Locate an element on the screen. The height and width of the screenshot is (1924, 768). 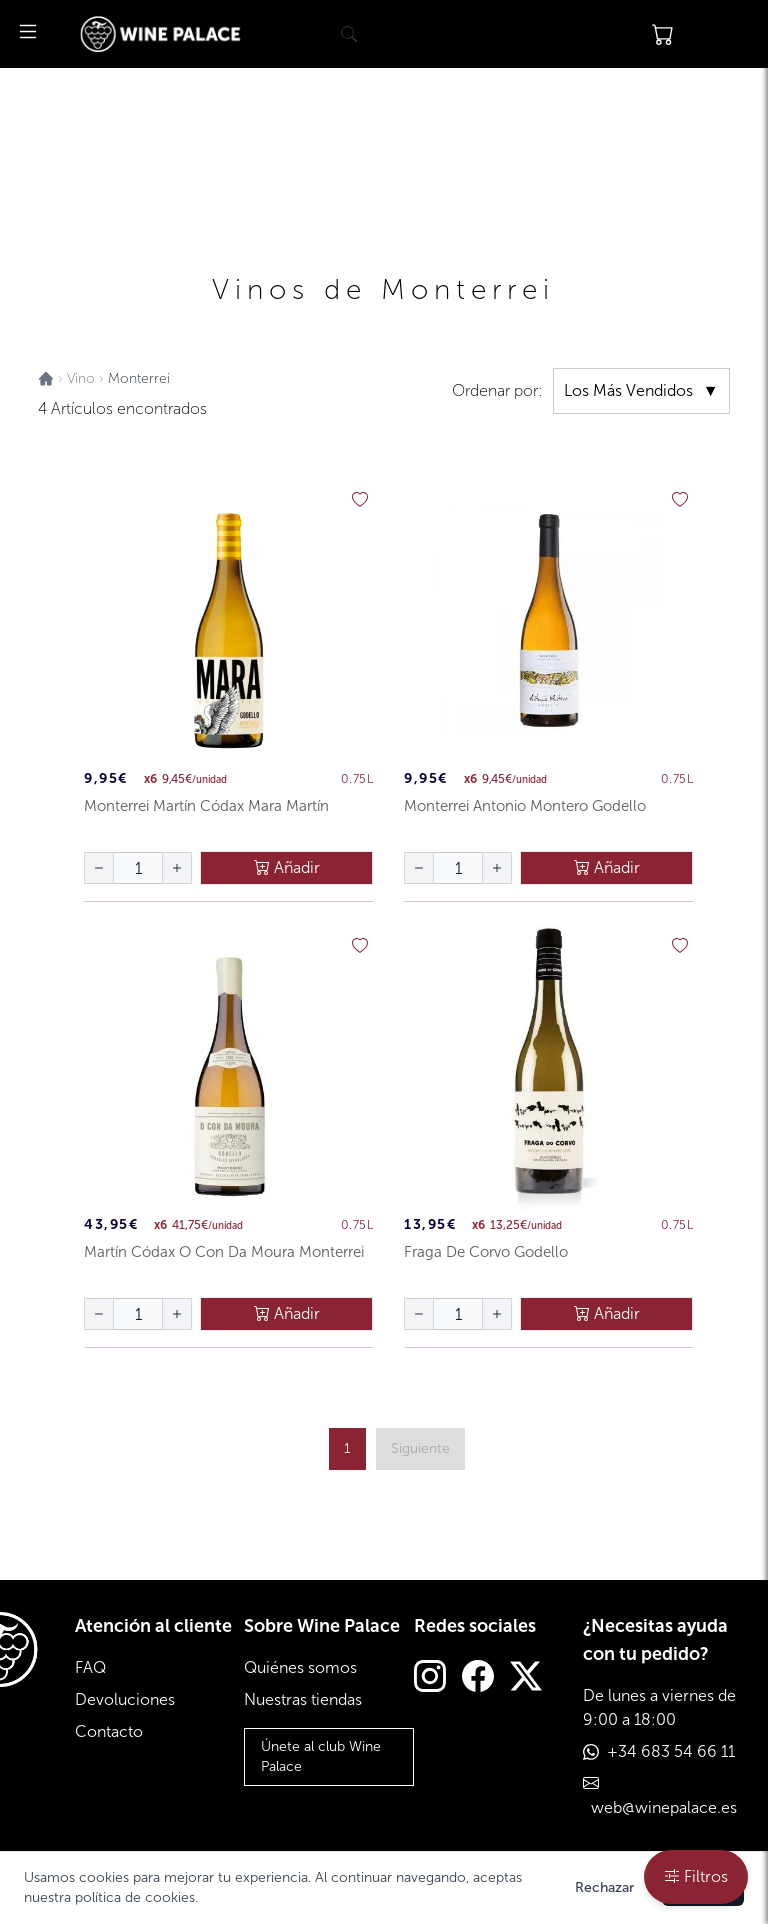
[Instagram] is located at coordinates (430, 1678).